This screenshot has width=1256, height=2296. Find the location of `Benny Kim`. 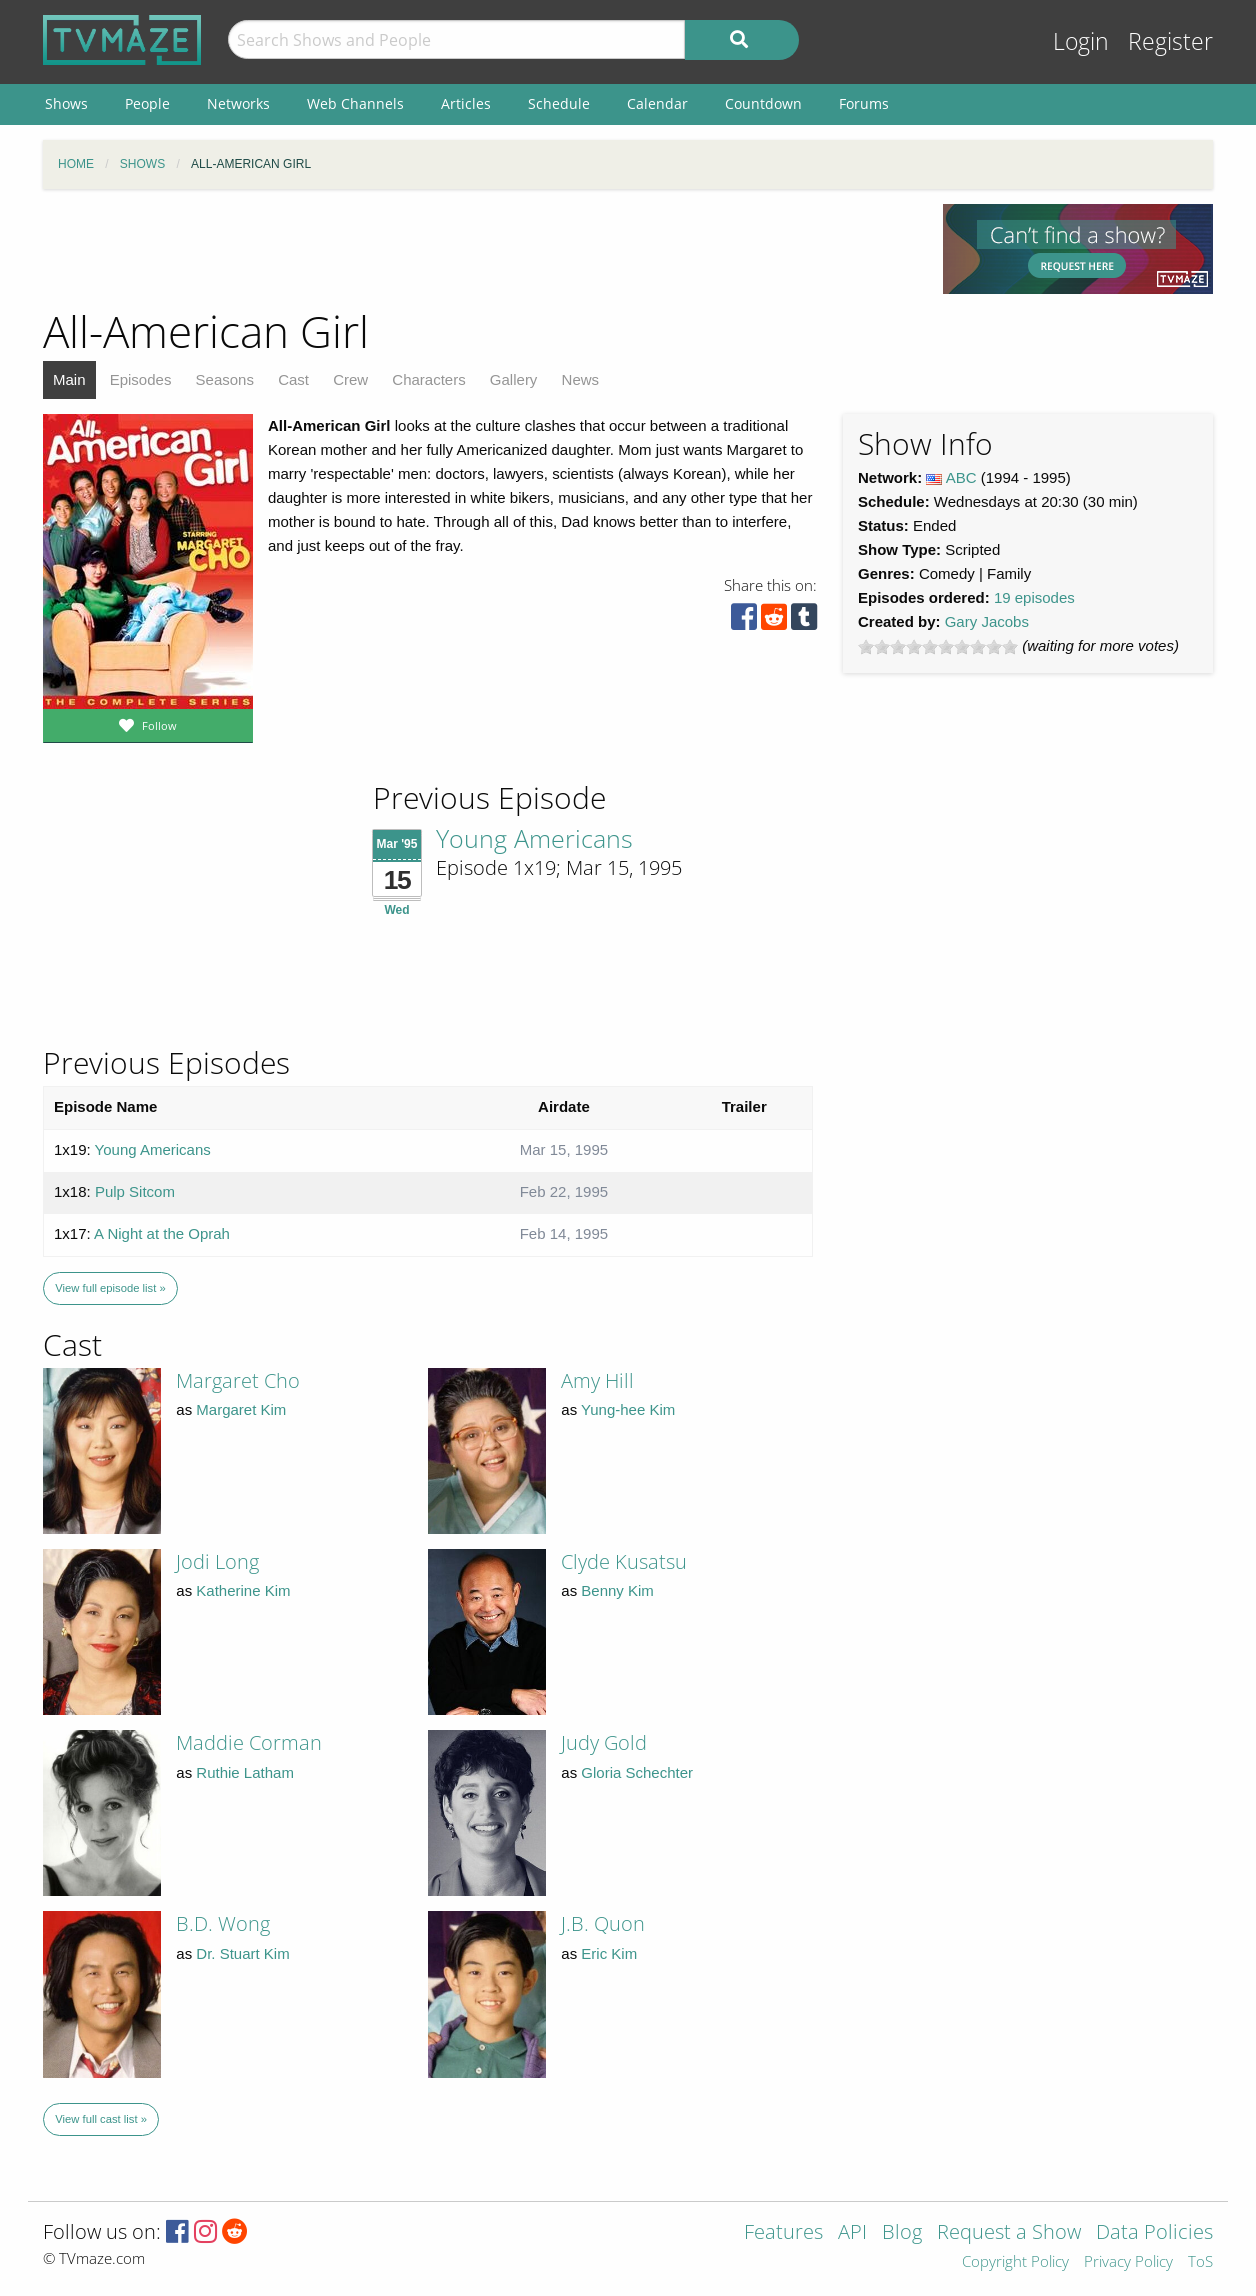

Benny Kim is located at coordinates (617, 1590).